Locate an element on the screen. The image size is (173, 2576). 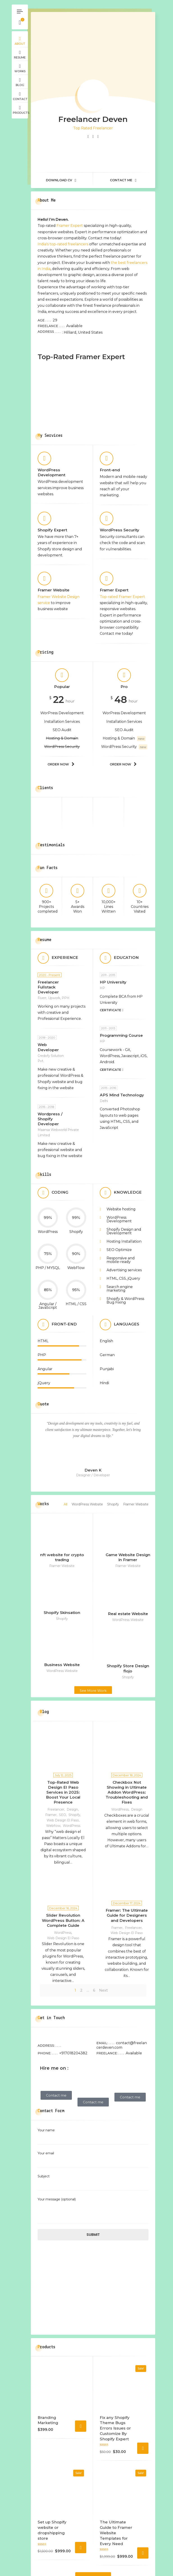
Shopify is located at coordinates (120, 1481).